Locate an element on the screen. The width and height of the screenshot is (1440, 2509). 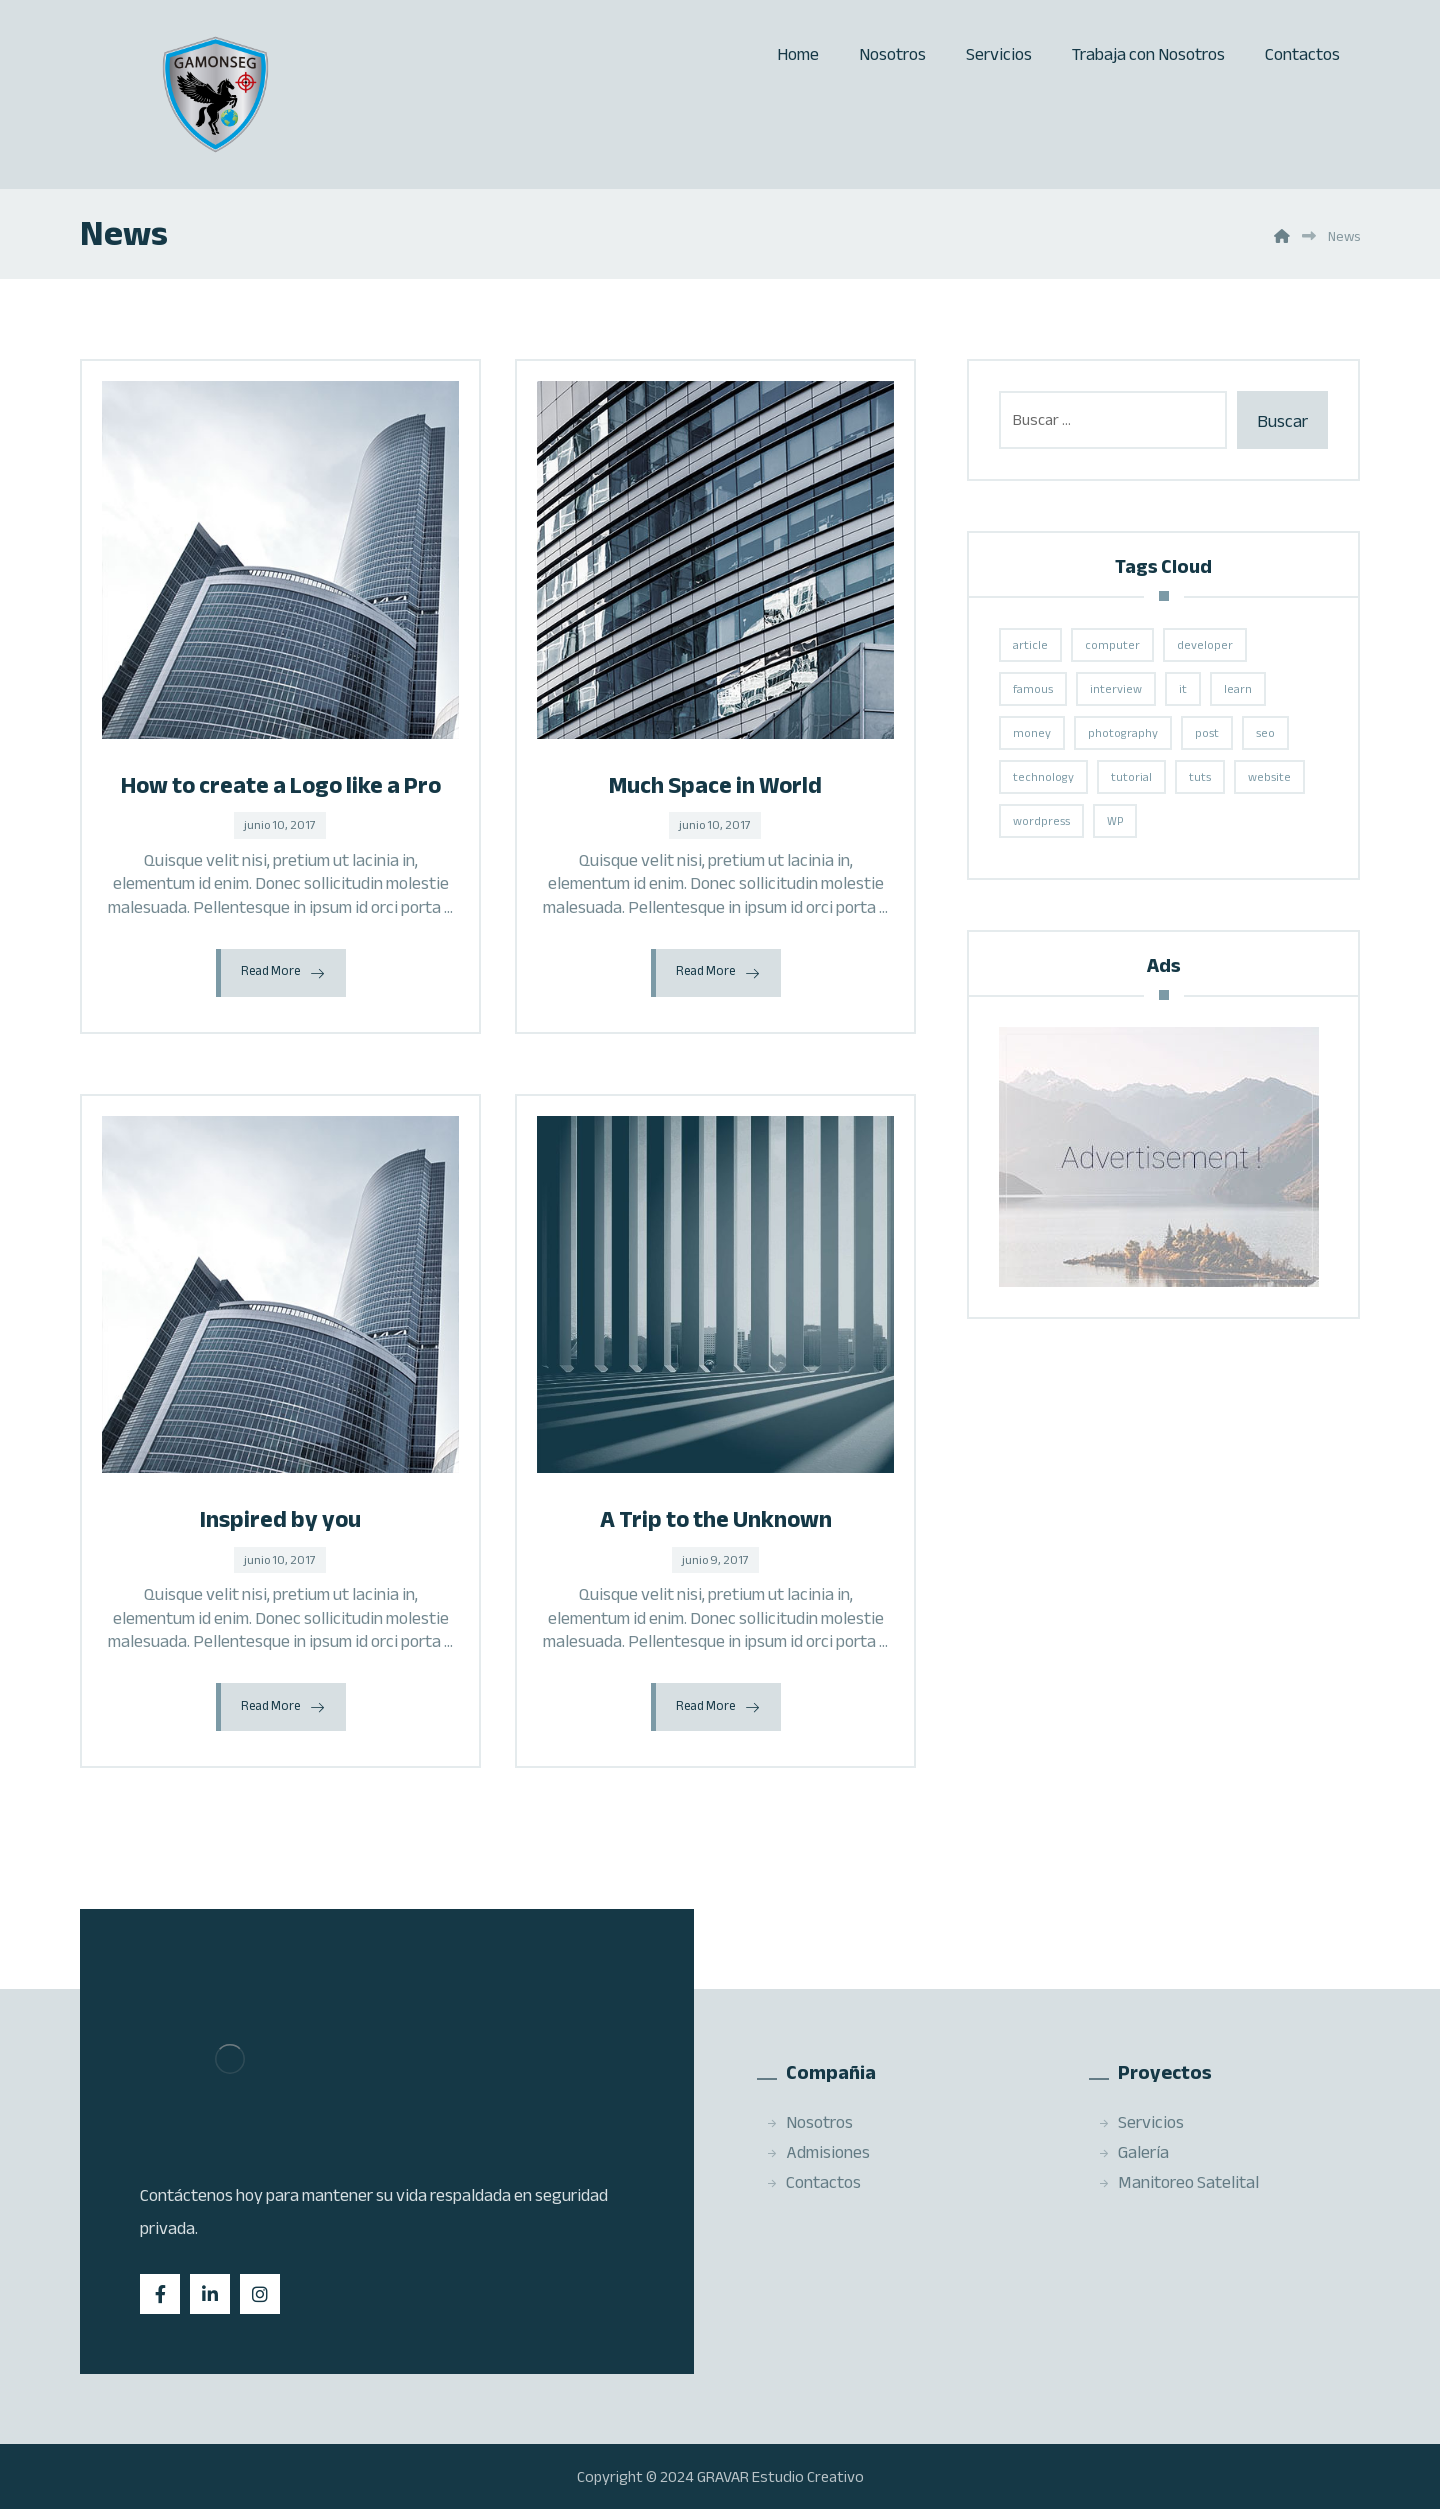
learn [learn (2 elementos)] is located at coordinates (1238, 689).